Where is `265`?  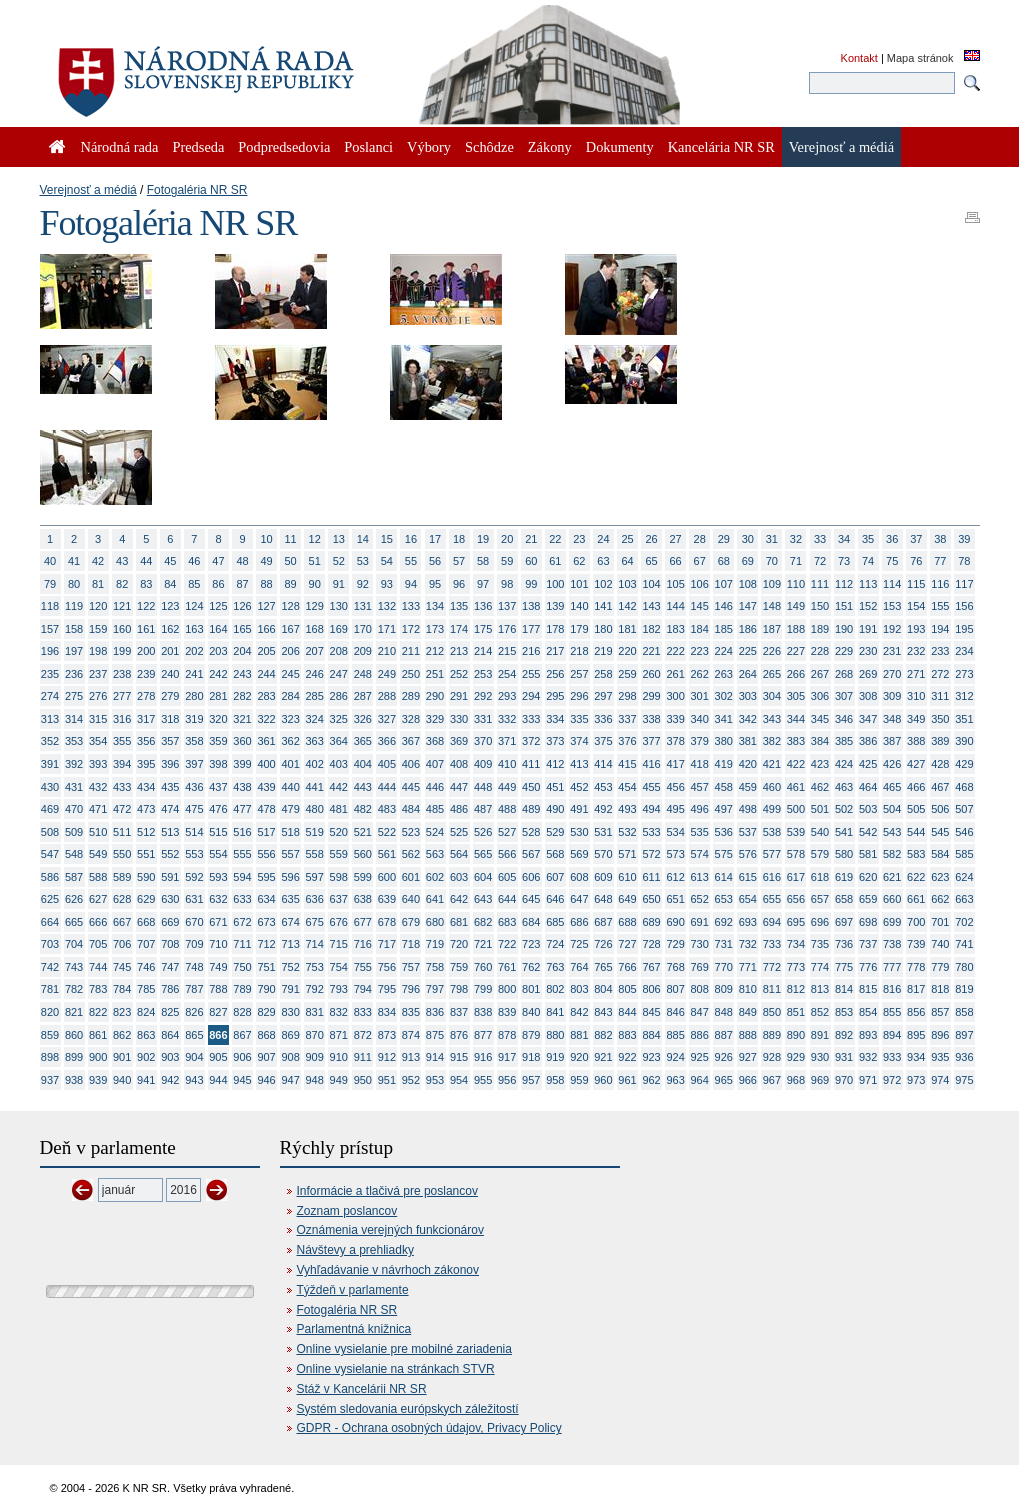 265 is located at coordinates (772, 674).